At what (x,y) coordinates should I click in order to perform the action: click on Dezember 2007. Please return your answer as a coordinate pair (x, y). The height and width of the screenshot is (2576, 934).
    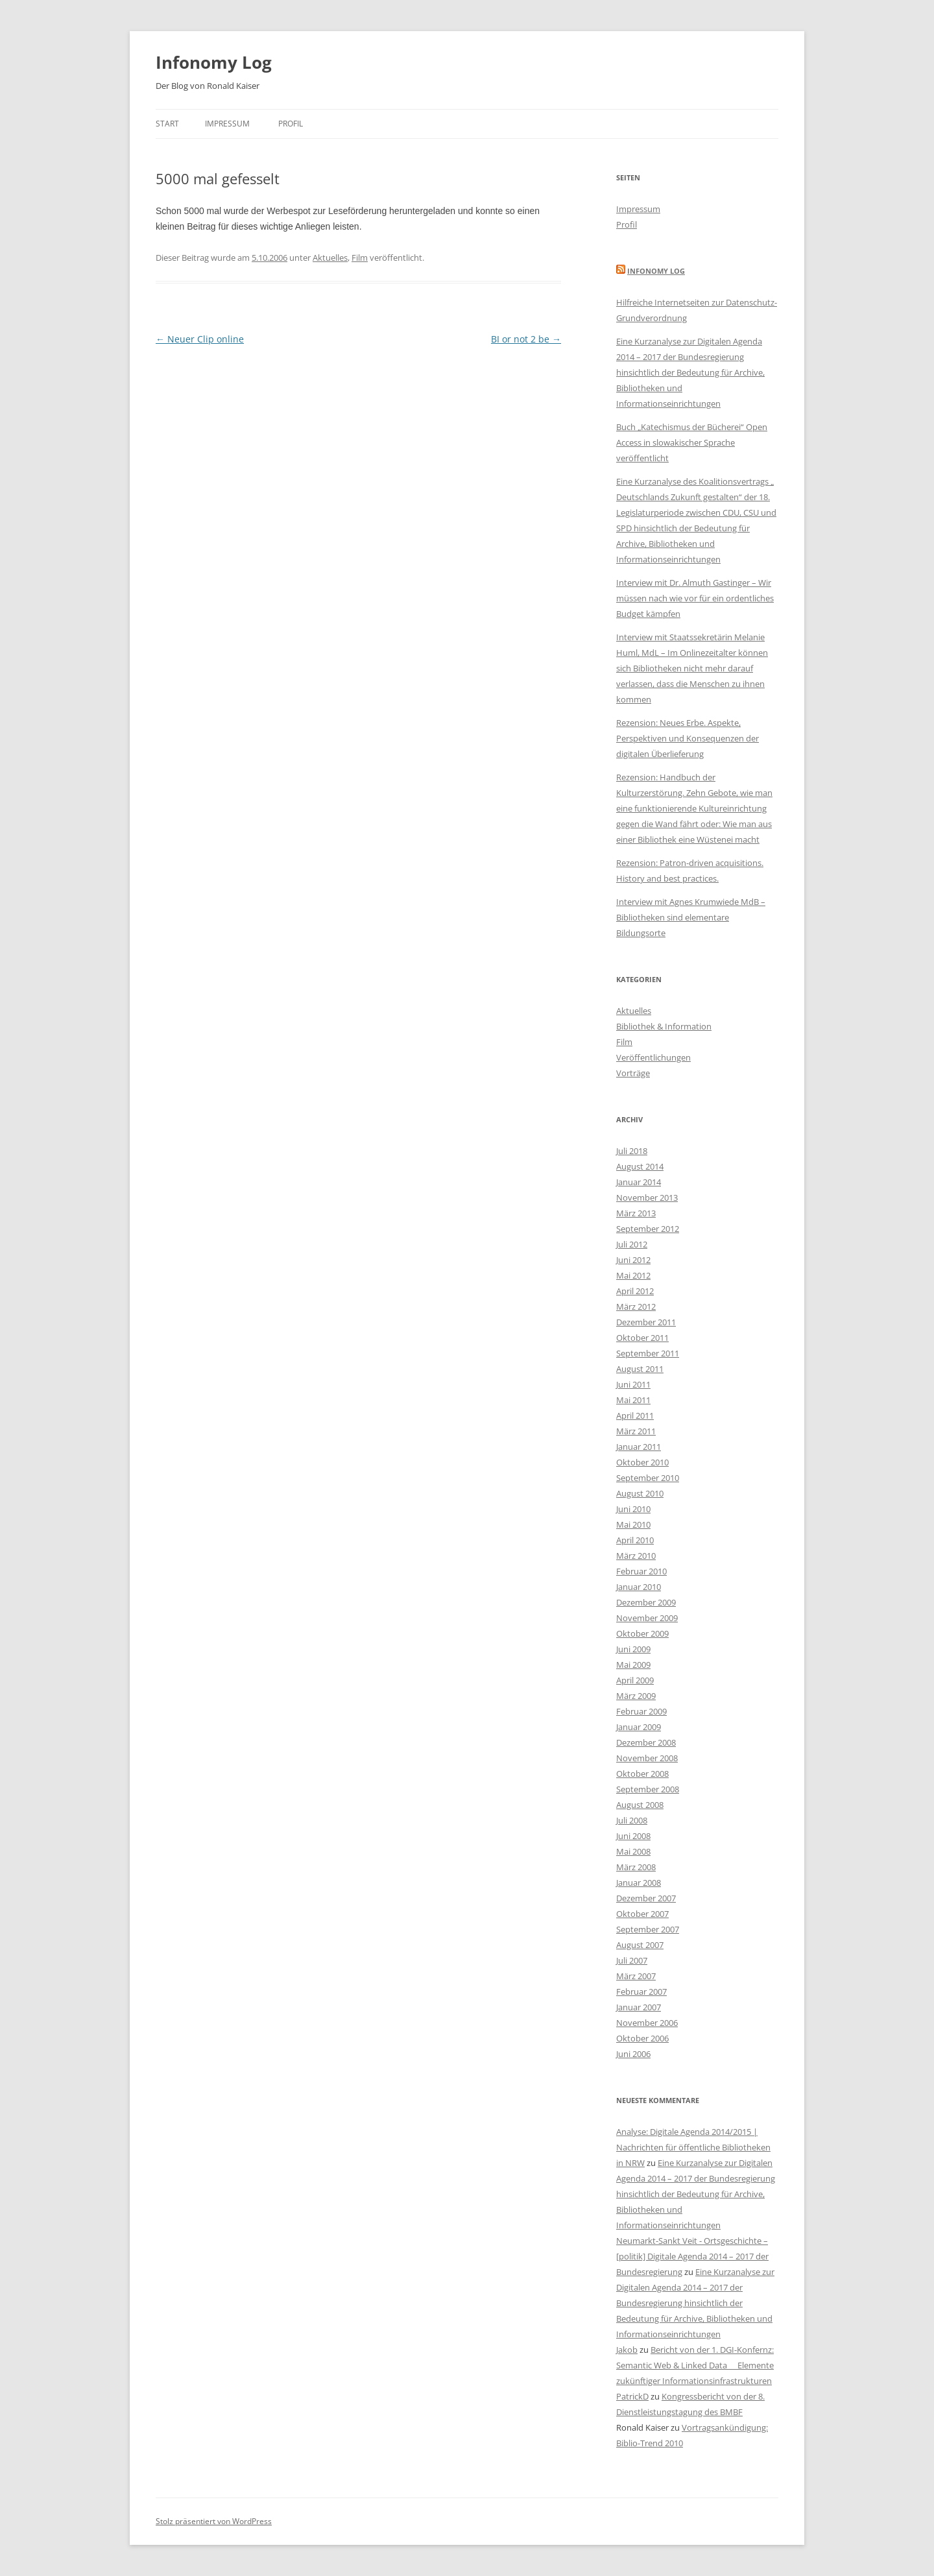
    Looking at the image, I should click on (646, 1898).